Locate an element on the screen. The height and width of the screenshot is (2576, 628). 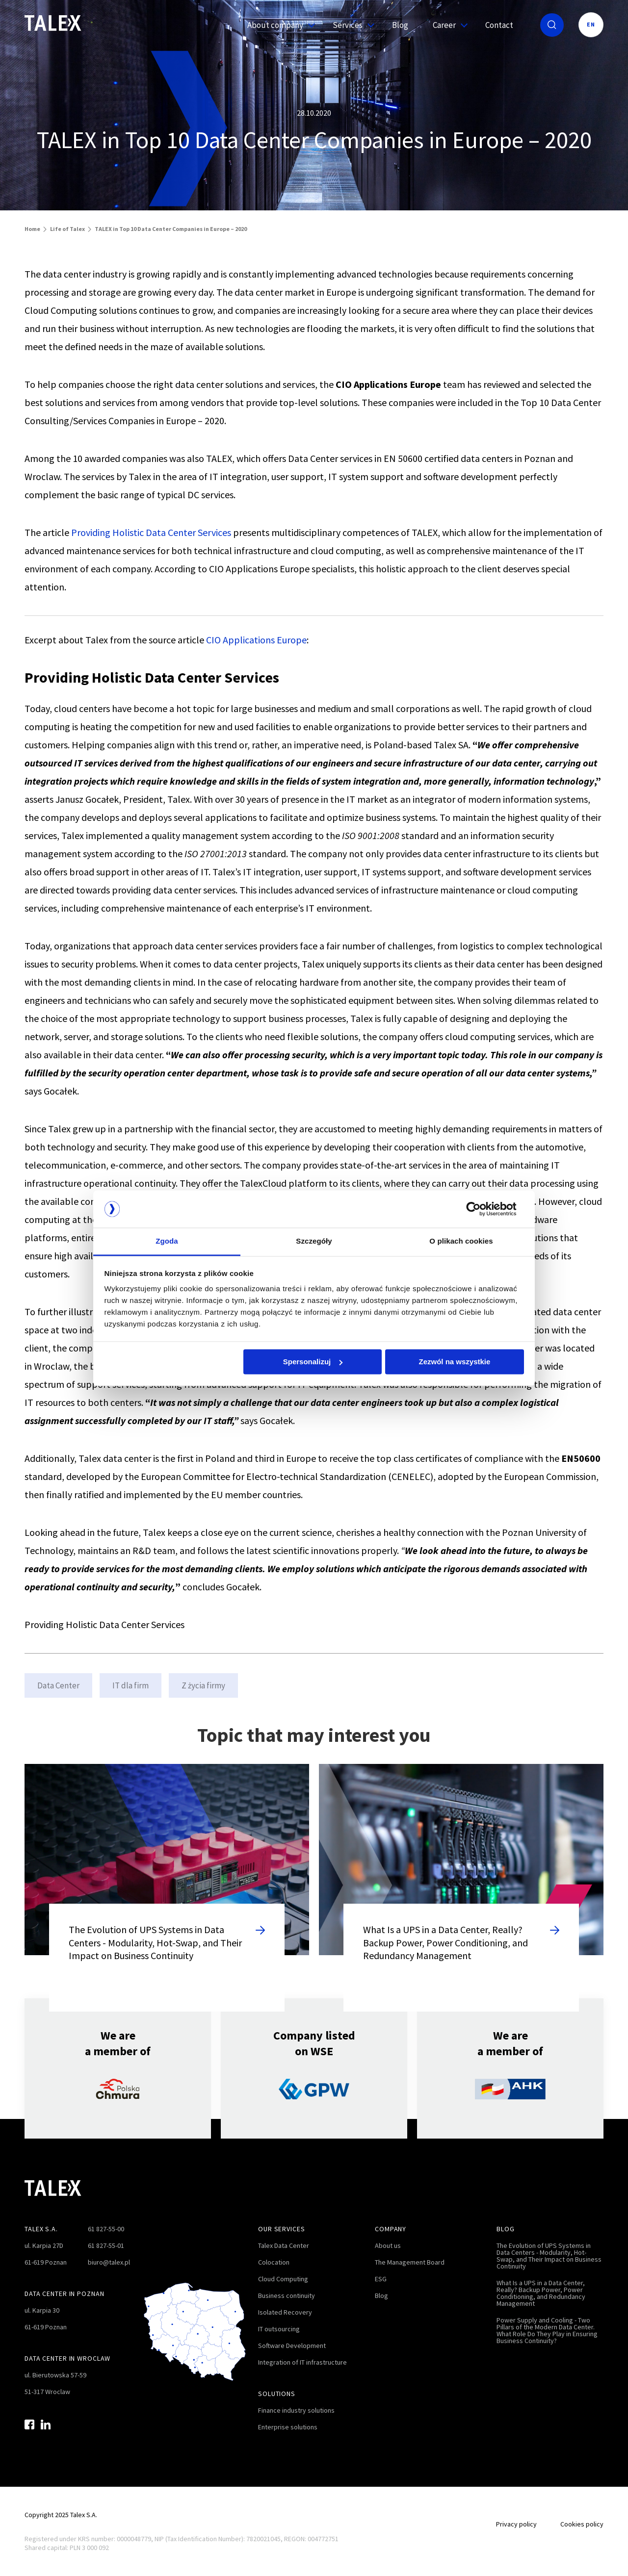
Colocation is located at coordinates (273, 2262).